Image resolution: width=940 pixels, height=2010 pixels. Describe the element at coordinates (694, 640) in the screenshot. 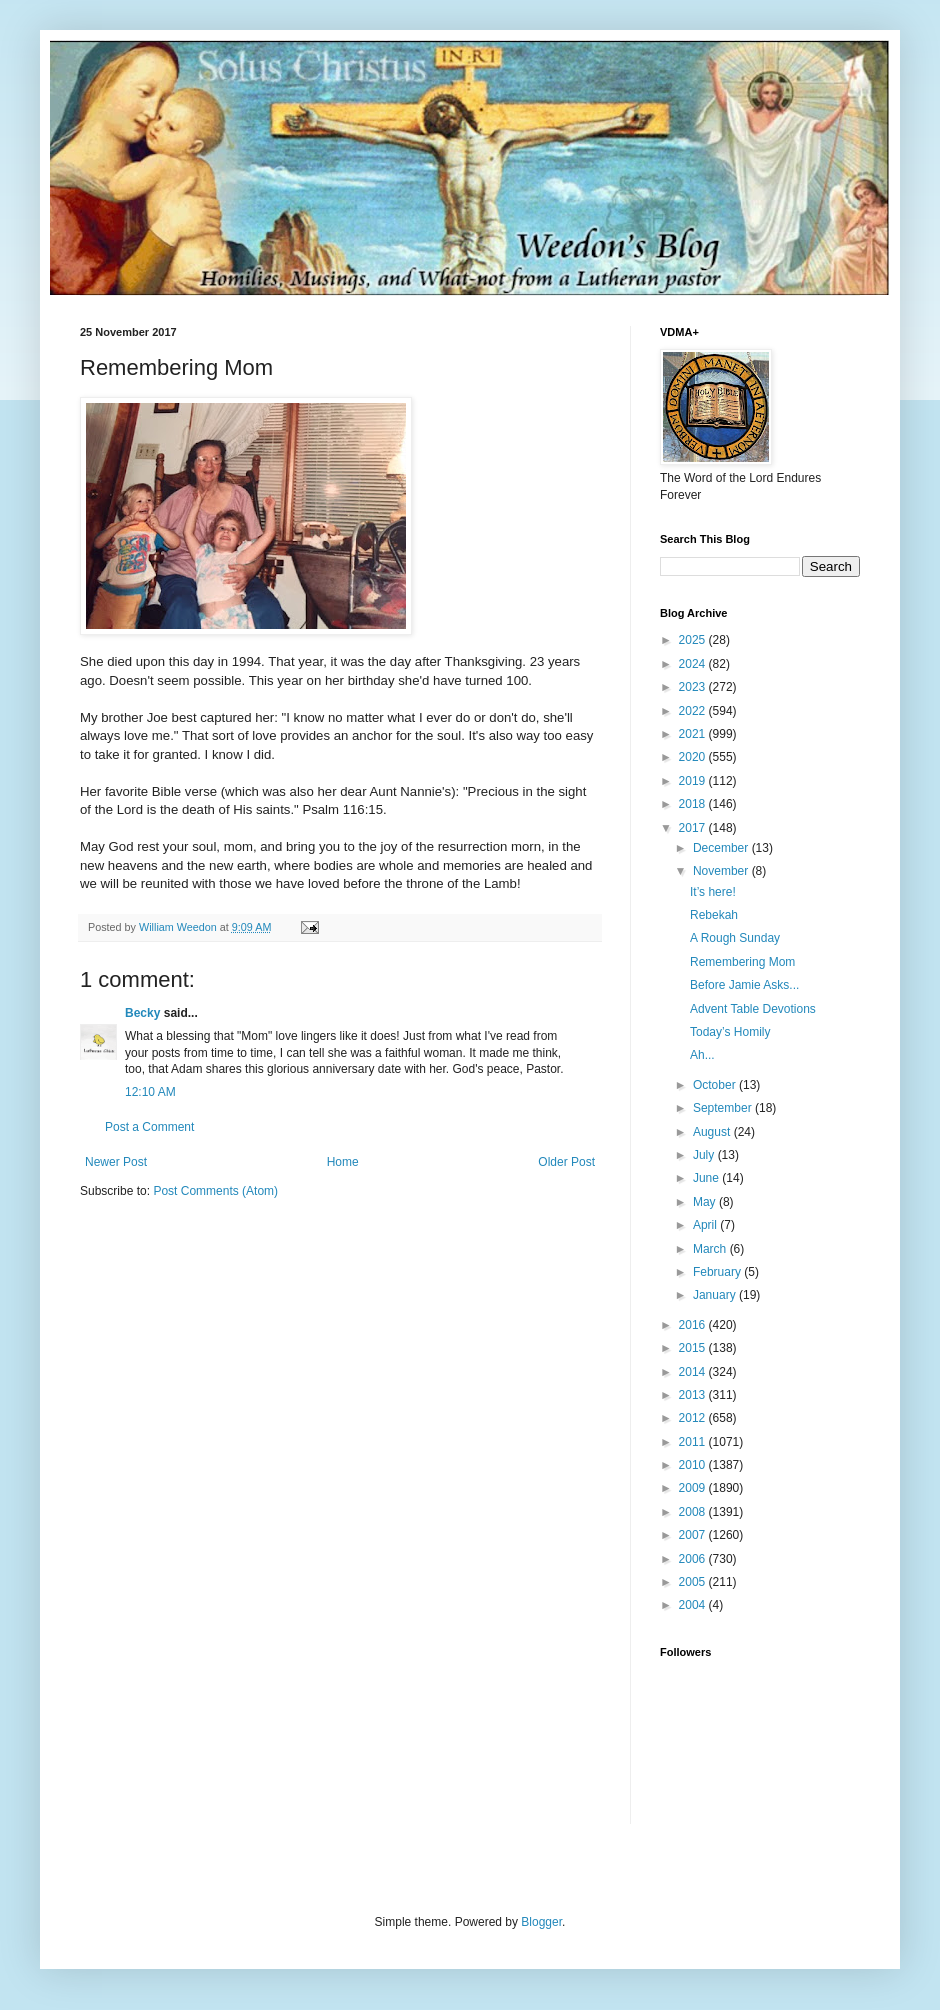

I see `2025` at that location.